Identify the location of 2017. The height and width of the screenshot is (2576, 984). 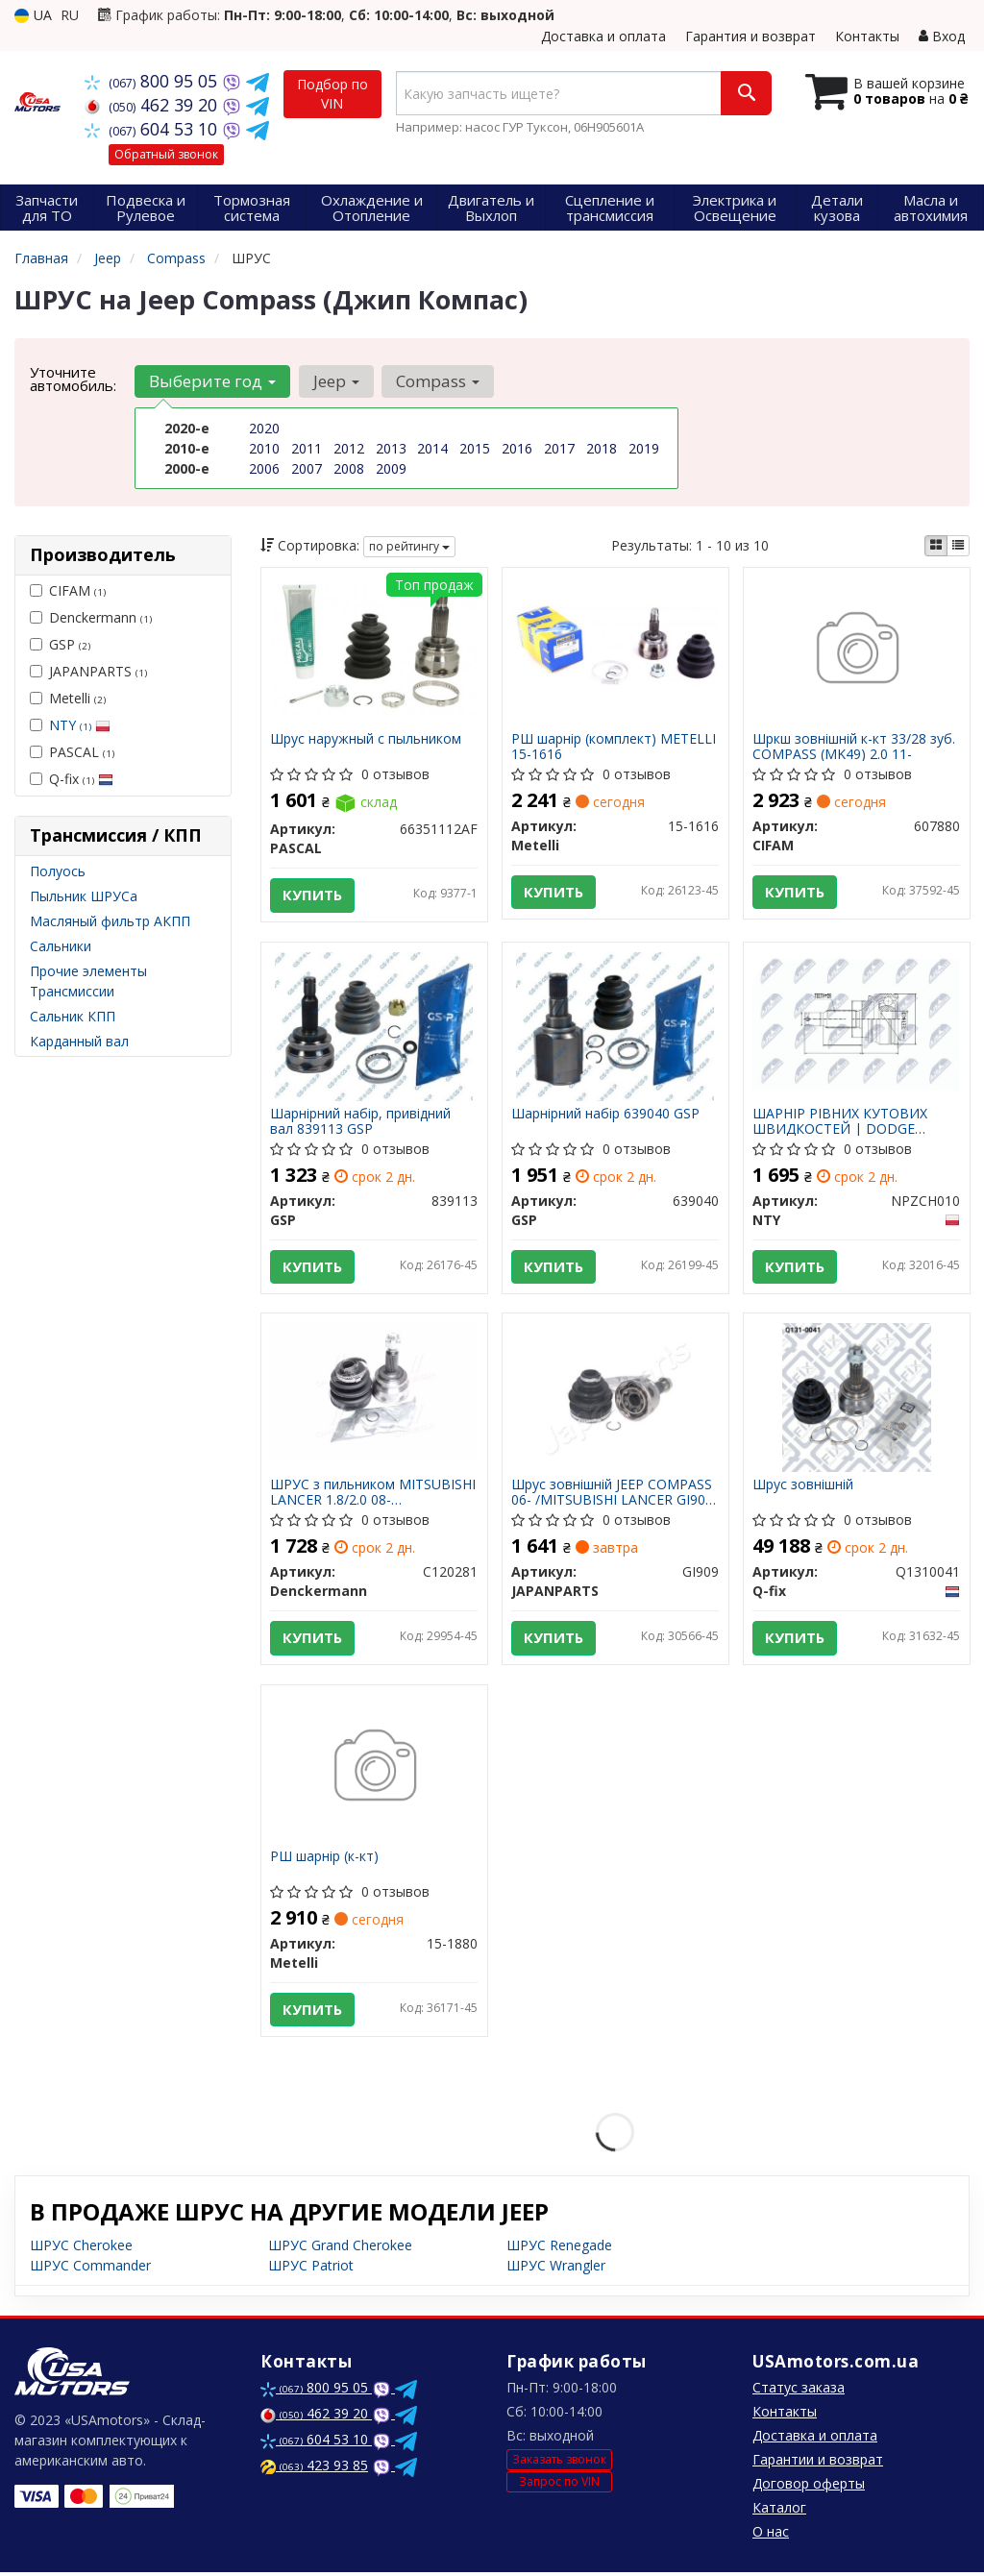
(559, 448).